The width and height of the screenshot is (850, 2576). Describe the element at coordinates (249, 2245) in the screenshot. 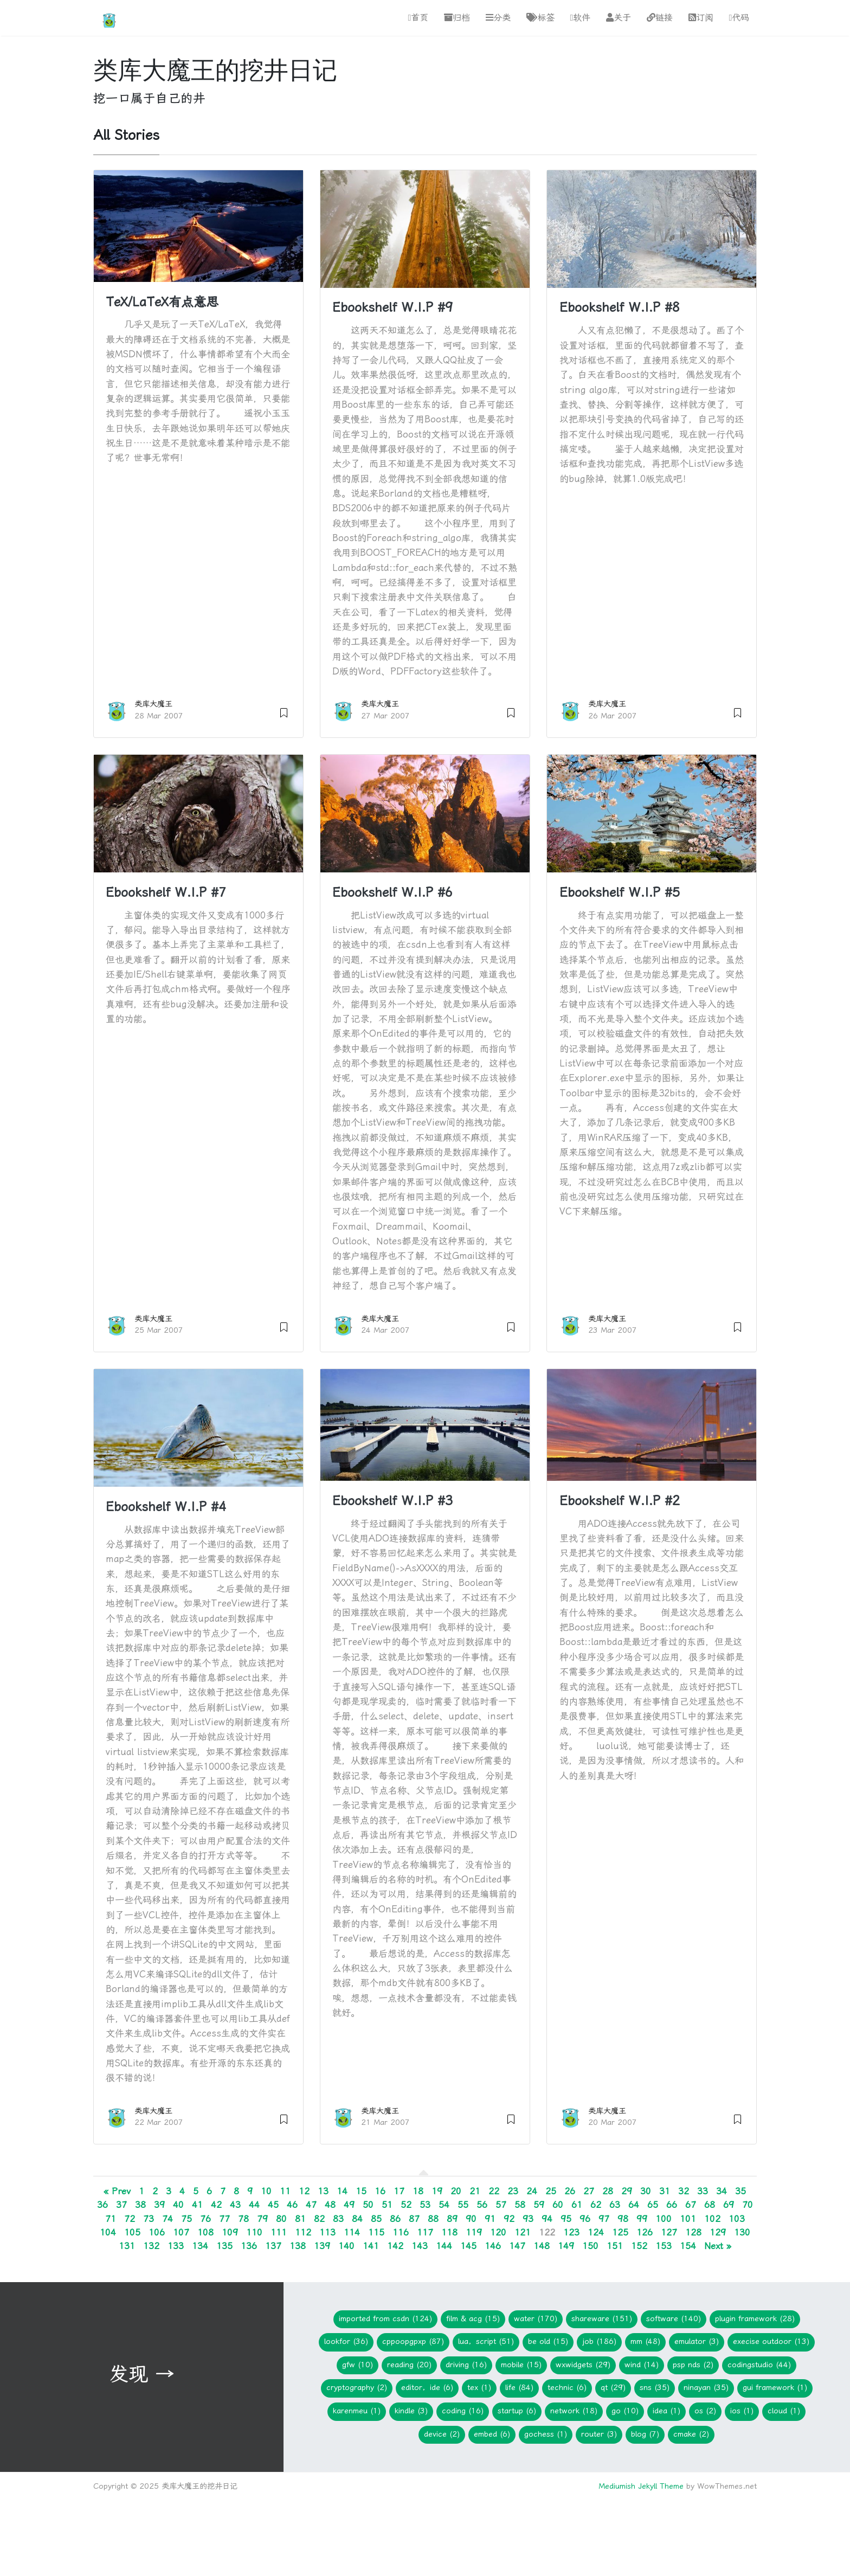

I see `136` at that location.